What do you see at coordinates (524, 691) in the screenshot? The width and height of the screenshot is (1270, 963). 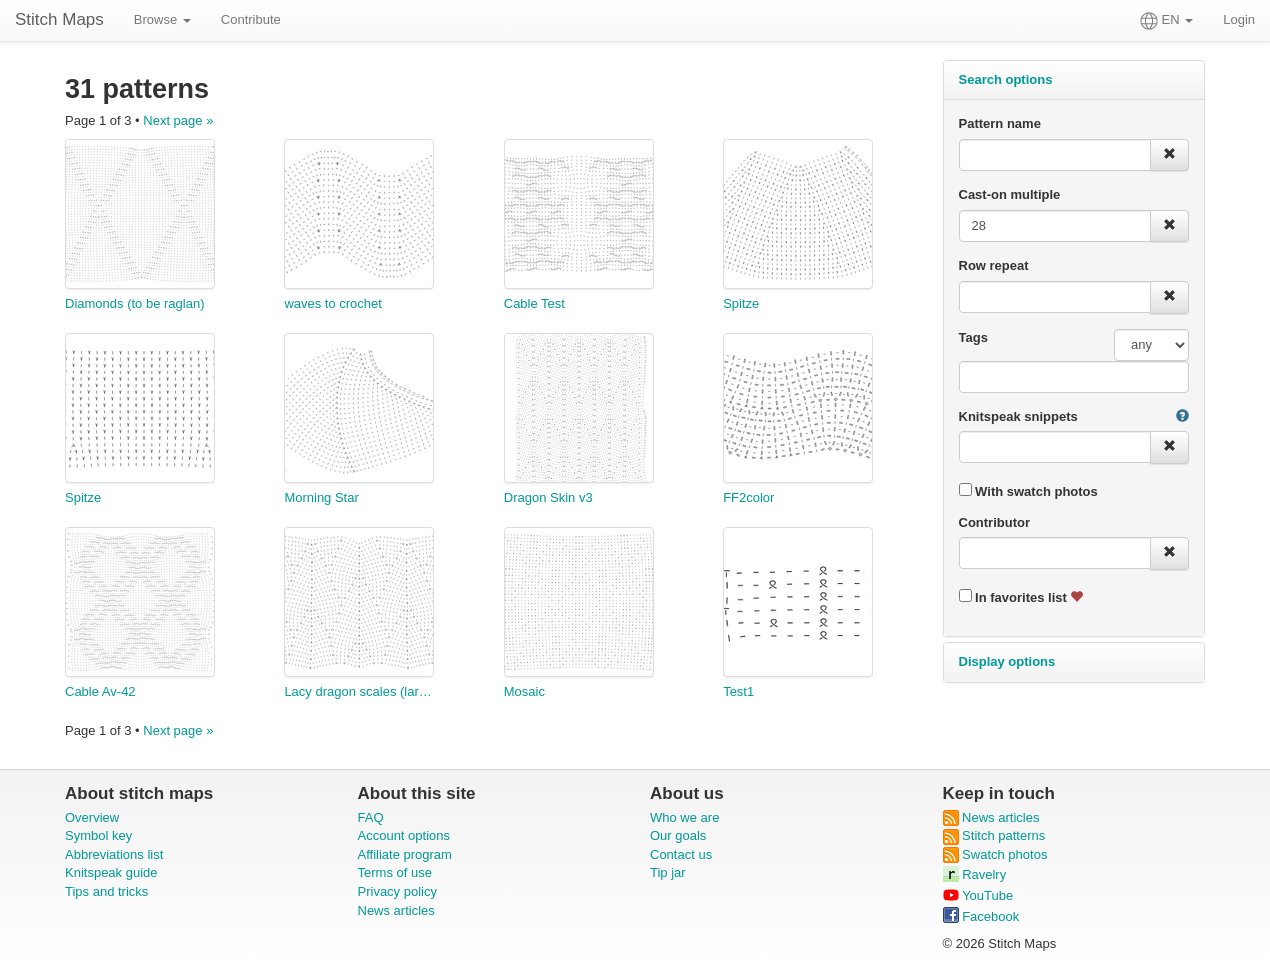 I see `Mosaic` at bounding box center [524, 691].